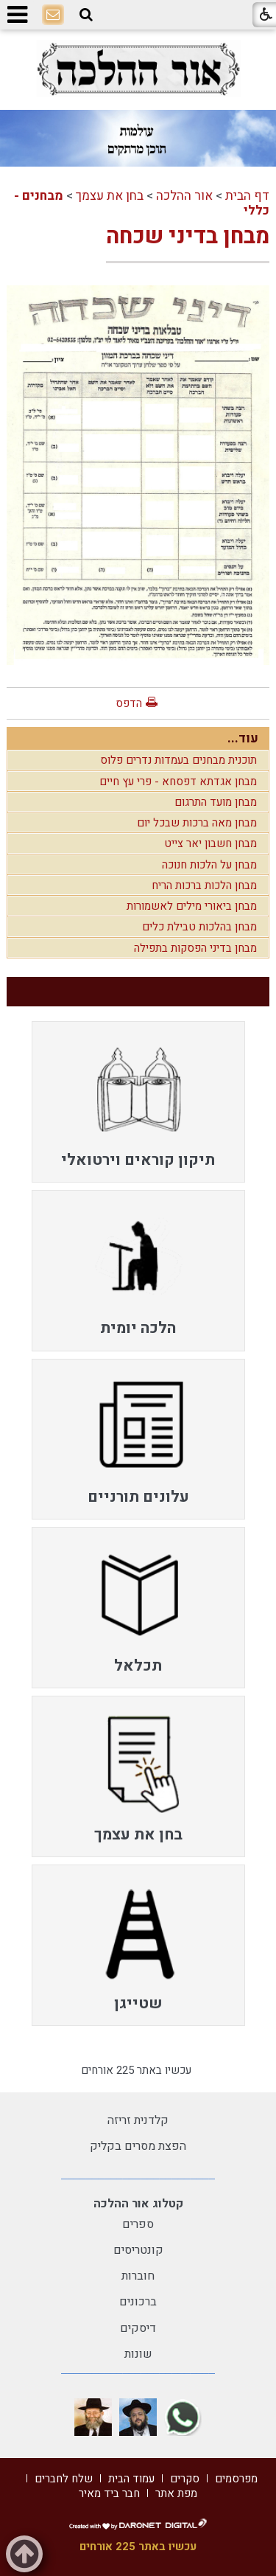 This screenshot has width=276, height=2576. I want to click on הפצת מסרים בקליק, so click(138, 2146).